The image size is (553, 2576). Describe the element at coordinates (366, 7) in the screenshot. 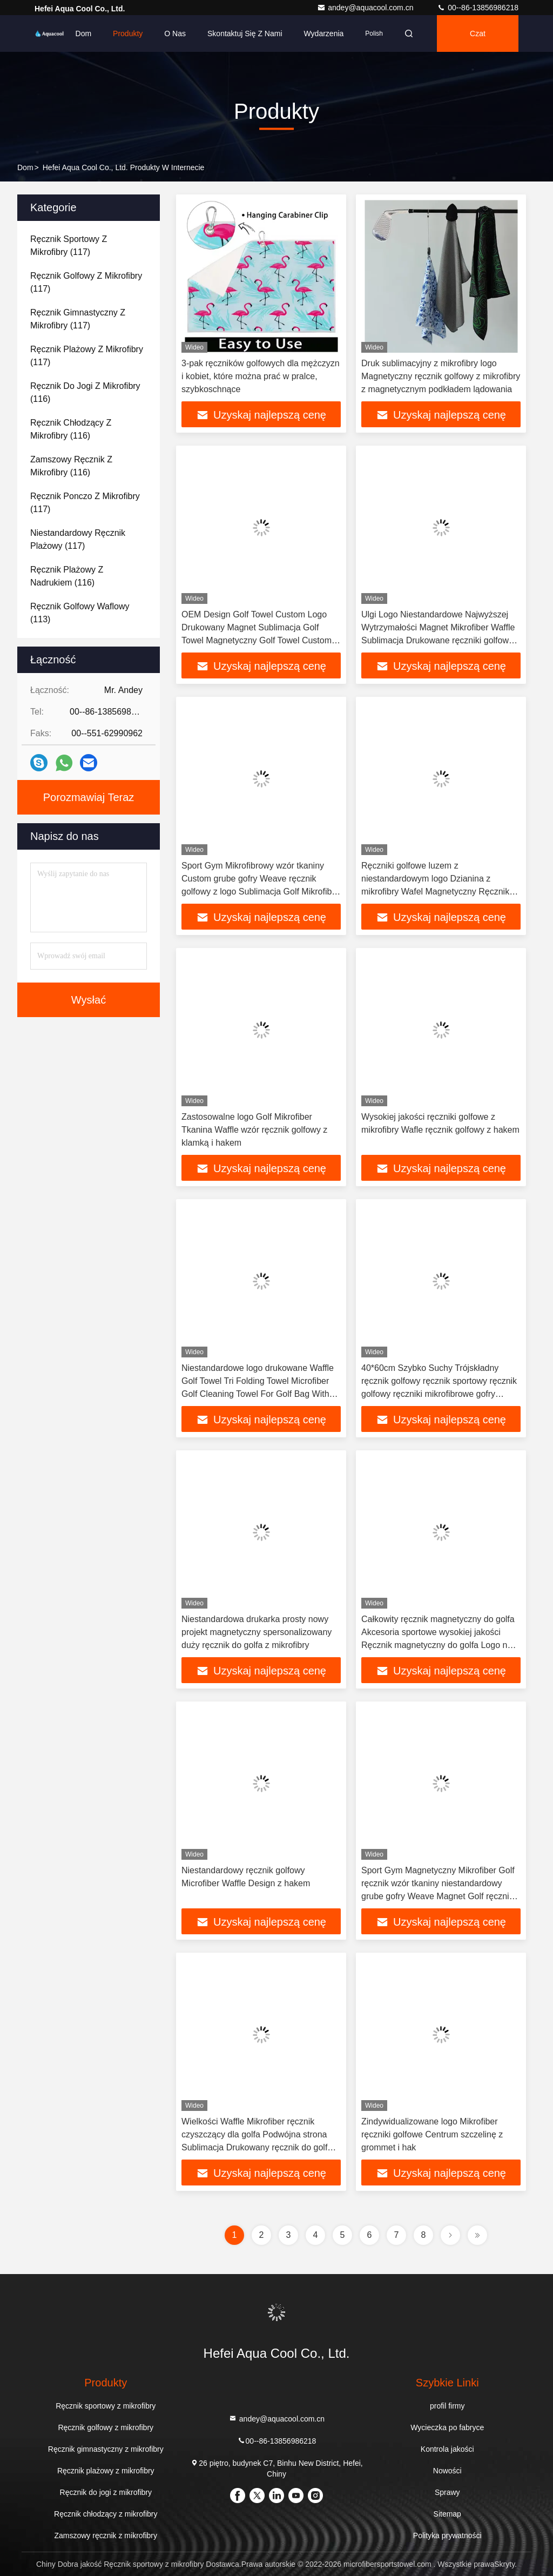

I see `andey@aquacool.com.cn` at that location.